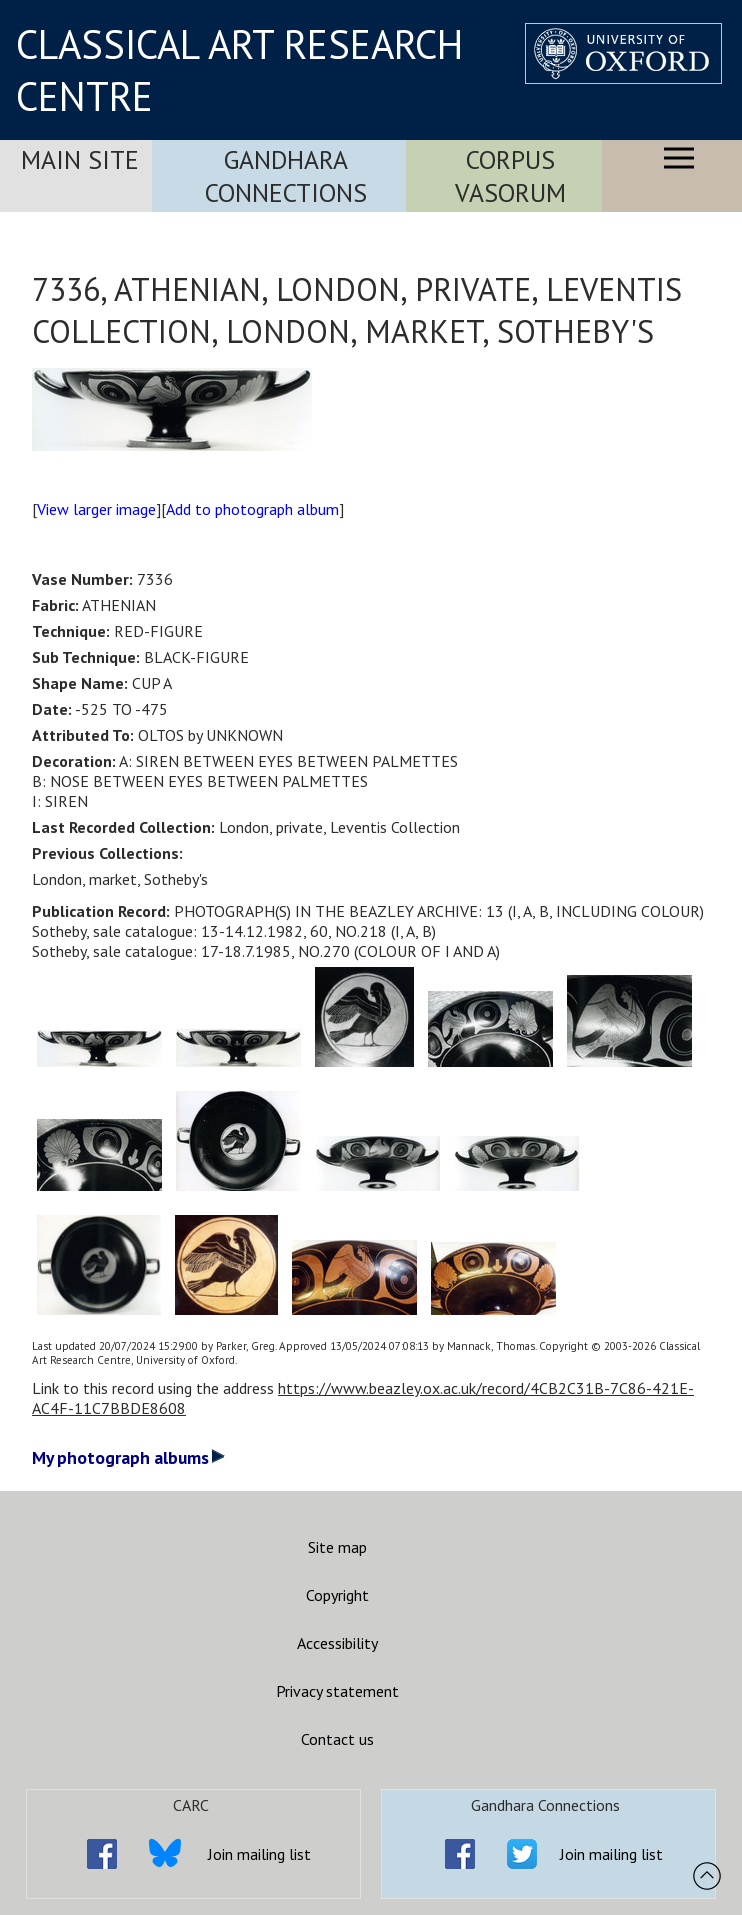 The width and height of the screenshot is (742, 1915). Describe the element at coordinates (337, 1547) in the screenshot. I see `Site map` at that location.